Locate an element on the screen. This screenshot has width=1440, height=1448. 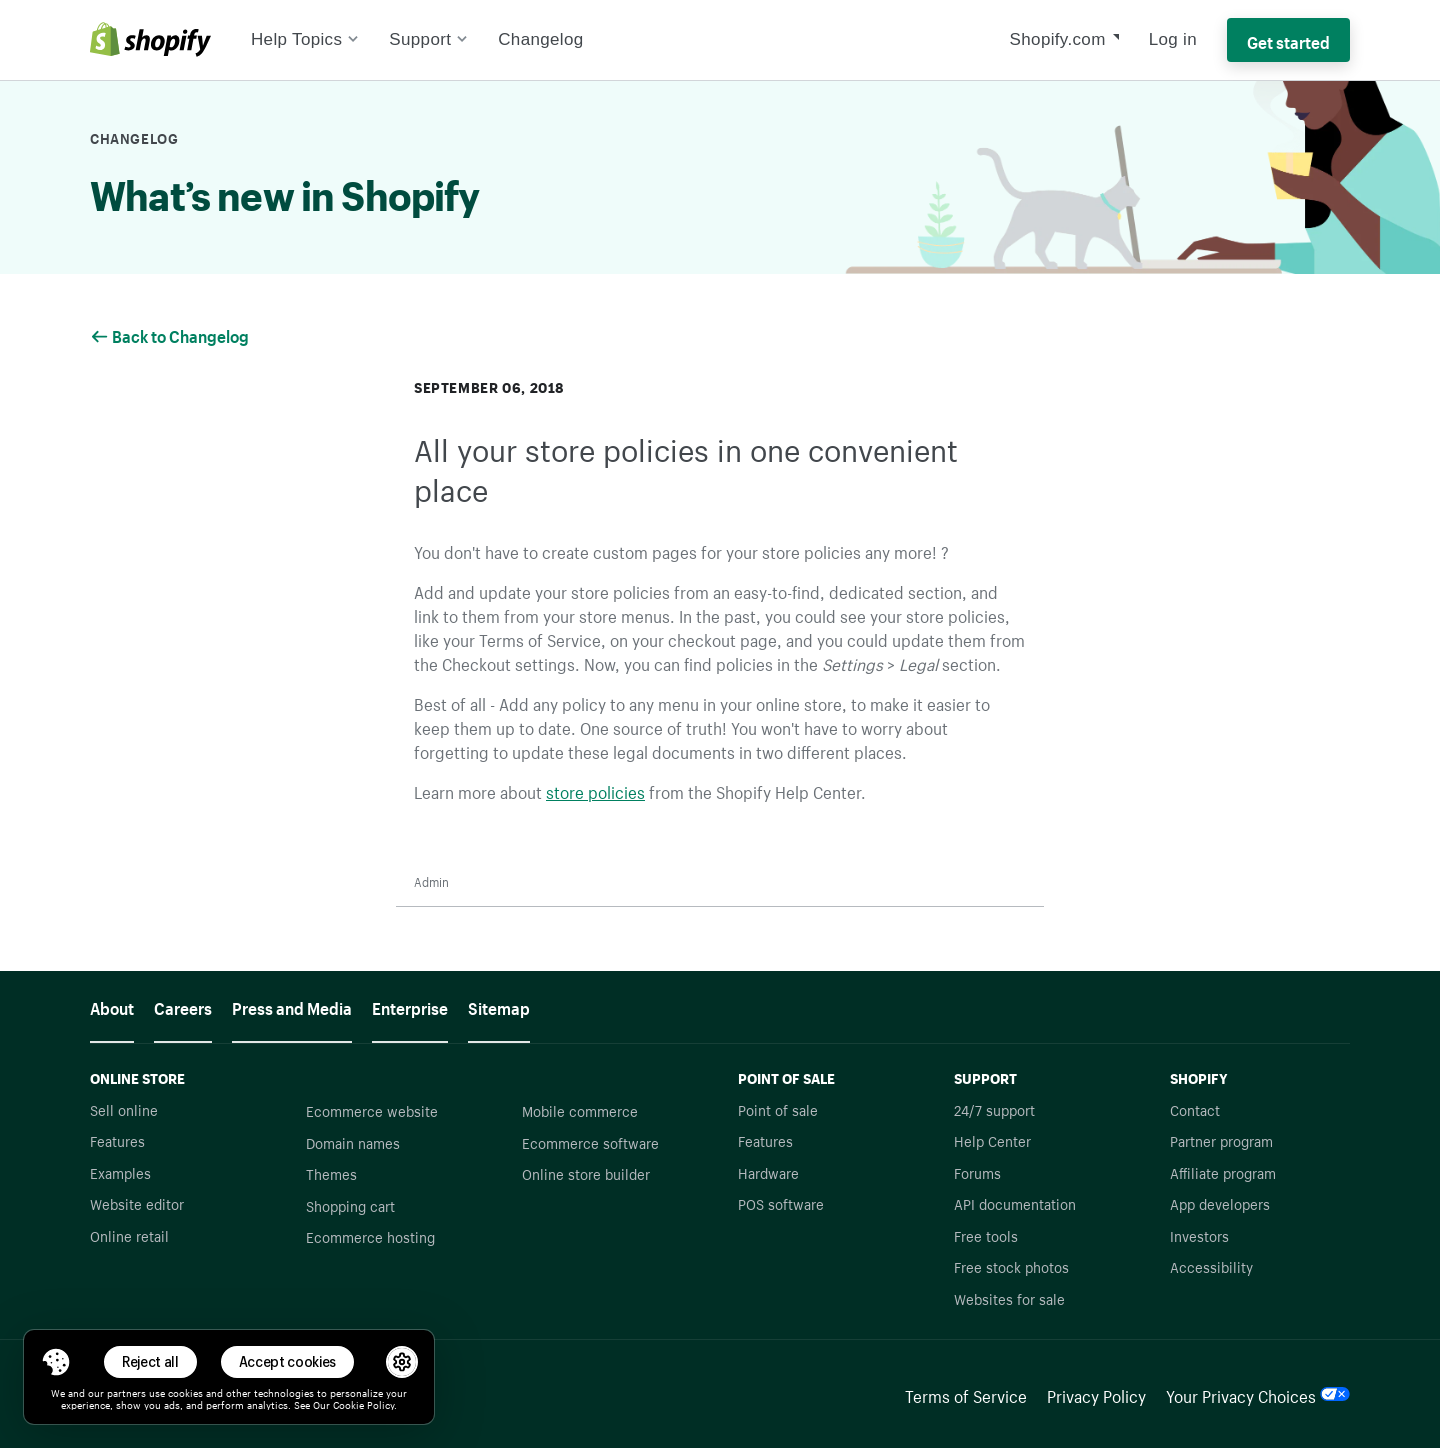
Press and Media is located at coordinates (292, 1006).